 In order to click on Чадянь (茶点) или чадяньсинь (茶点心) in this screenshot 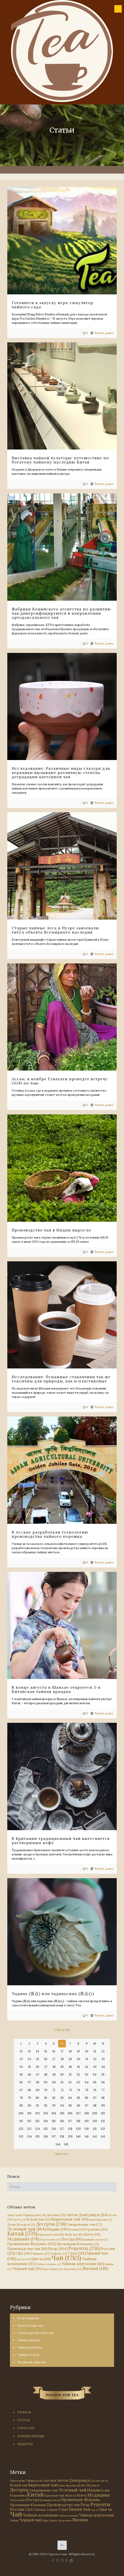, I will do `click(53, 1993)`.